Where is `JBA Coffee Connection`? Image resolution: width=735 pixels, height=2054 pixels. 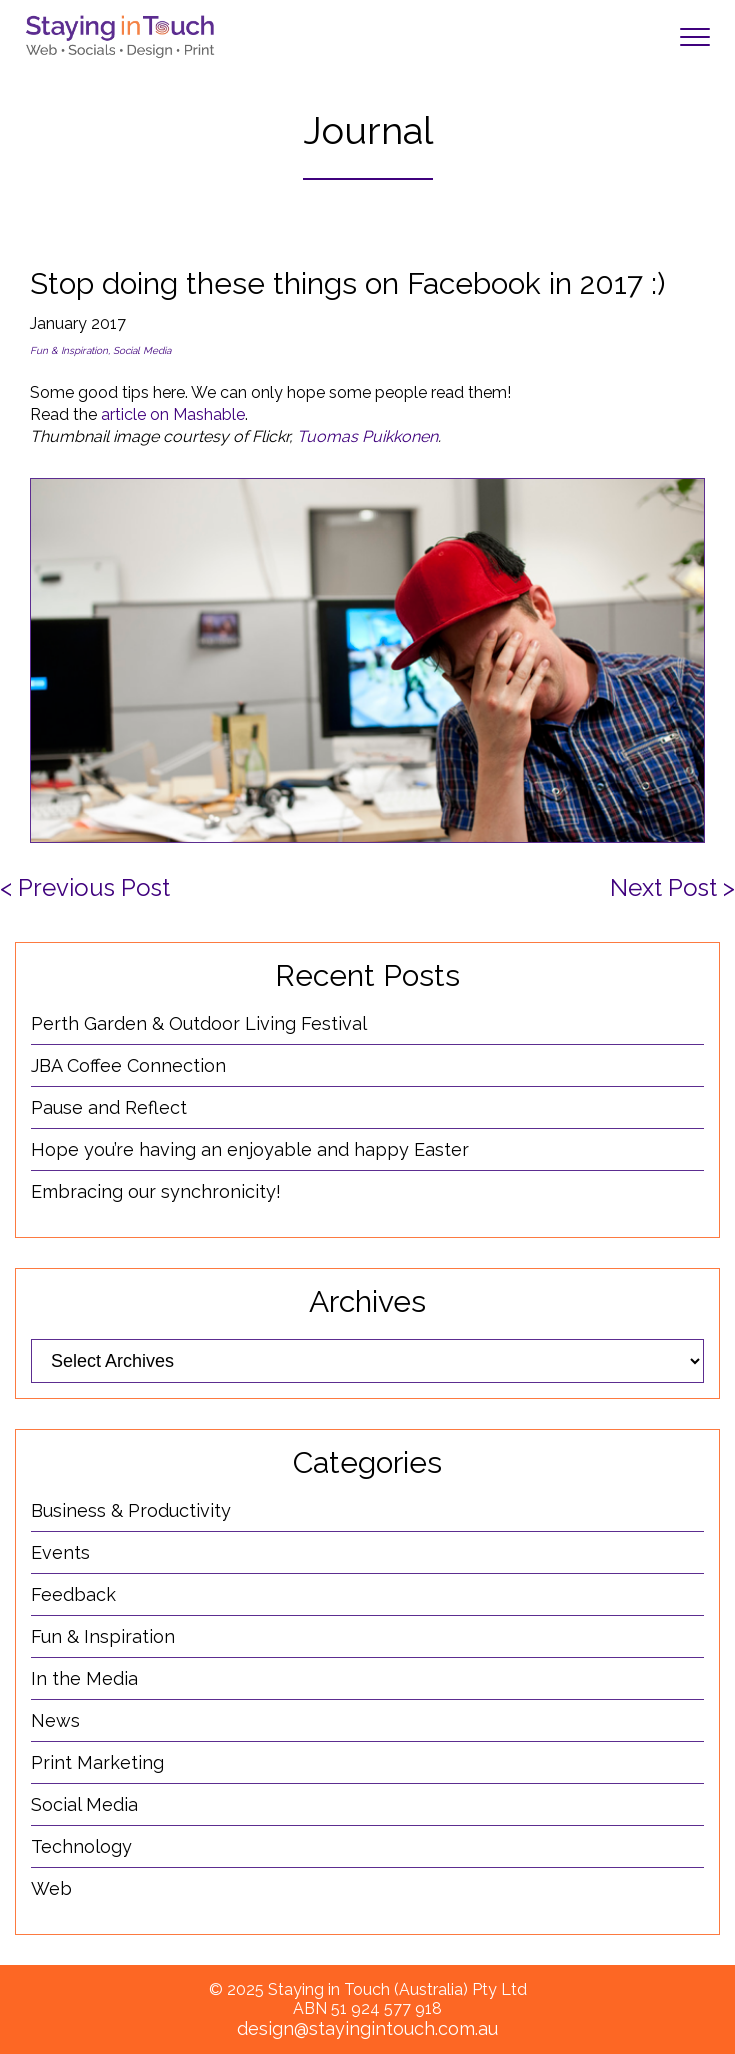
JBA Coffee Connection is located at coordinates (128, 1065).